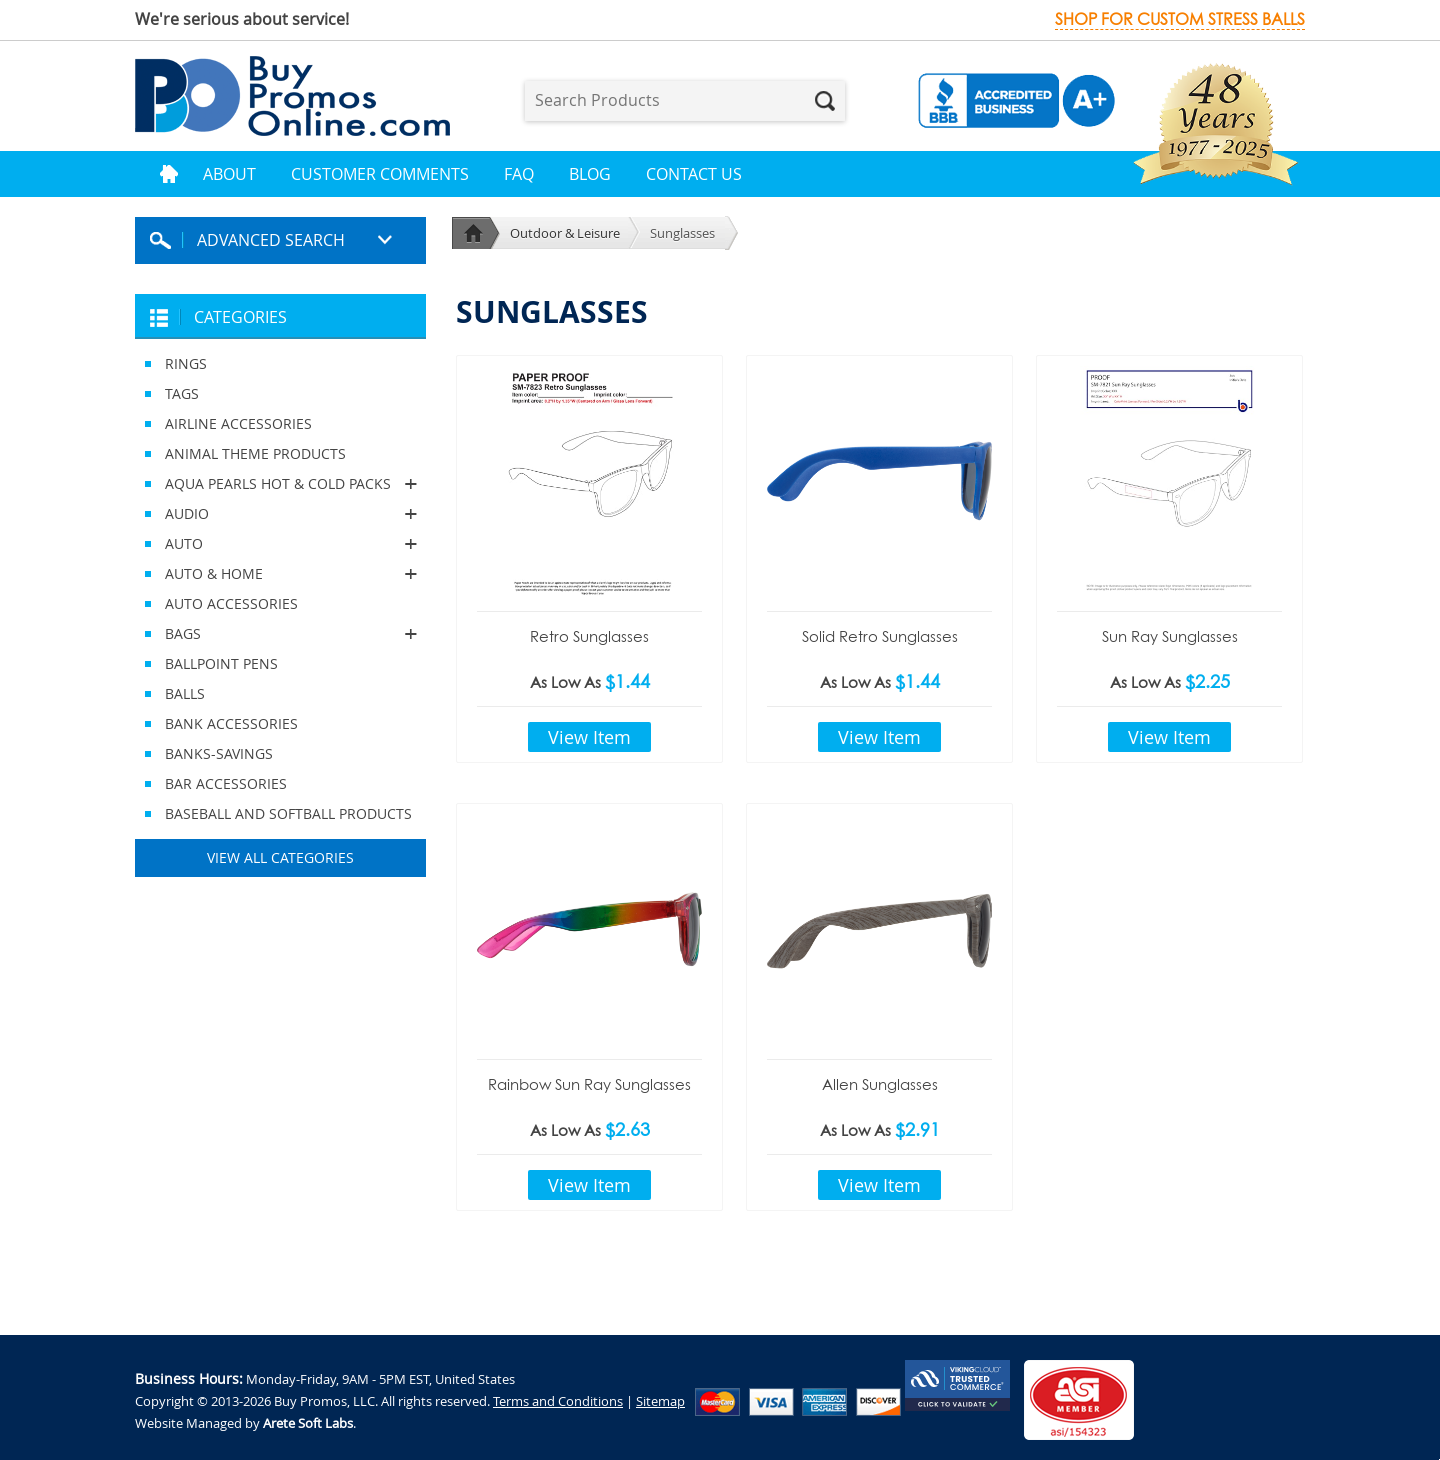  What do you see at coordinates (255, 453) in the screenshot?
I see `ANIMAL THEME PRODUCTS` at bounding box center [255, 453].